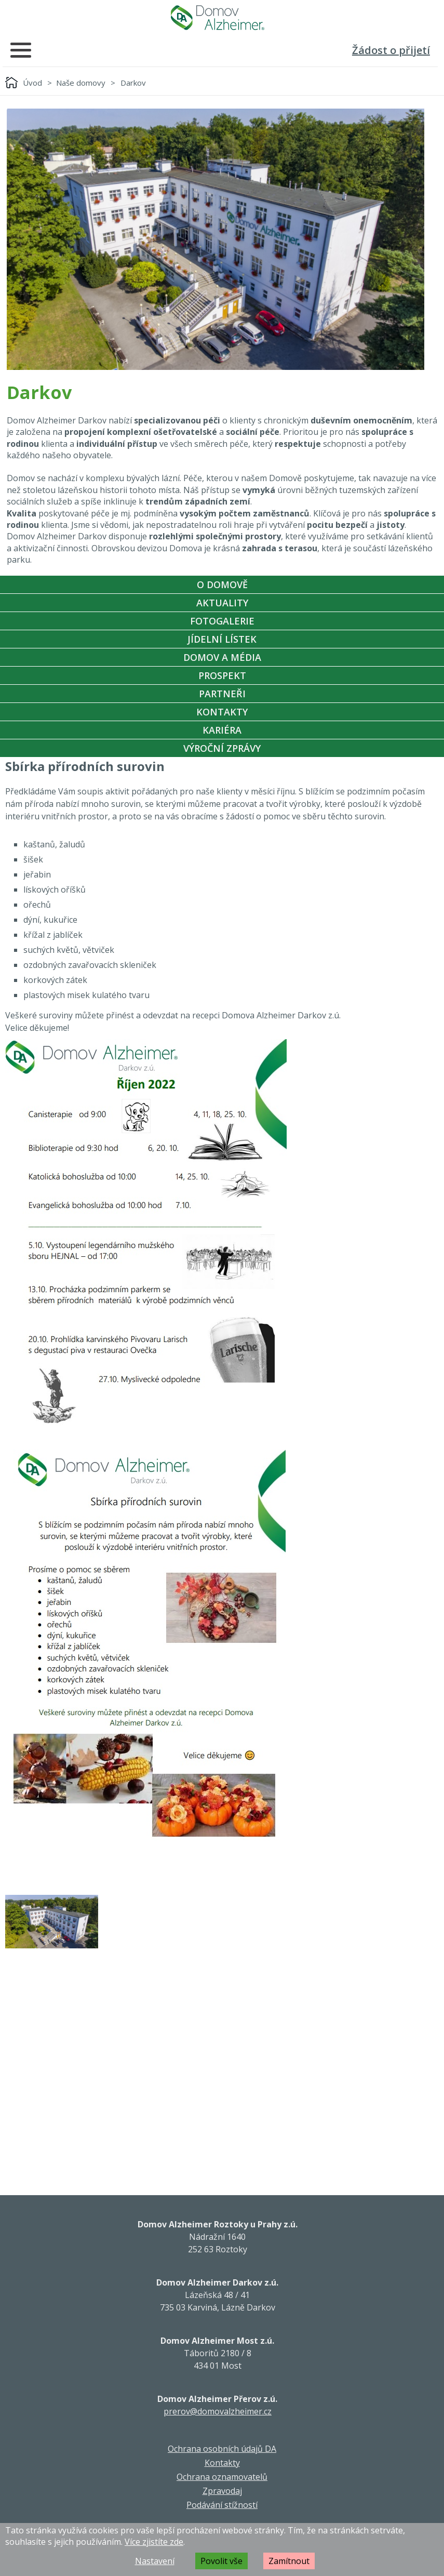 This screenshot has width=444, height=2576. I want to click on Aktuality, so click(222, 602).